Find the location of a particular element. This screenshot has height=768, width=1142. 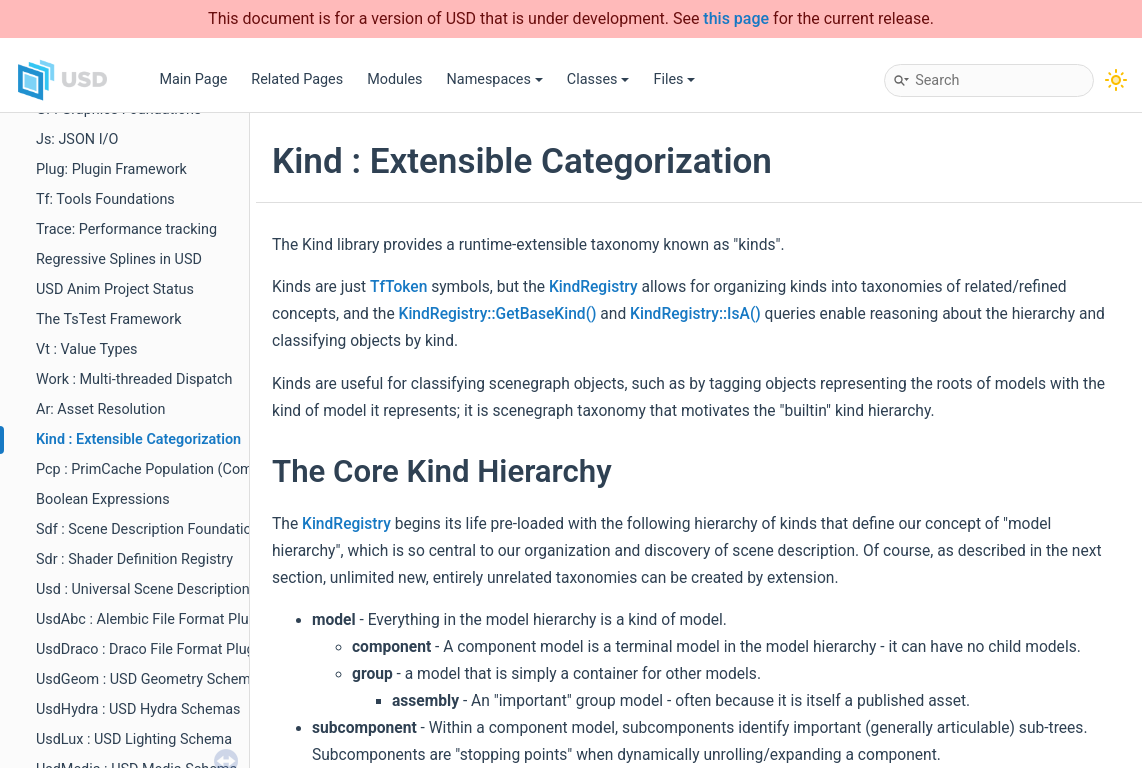

Trace: Performance tracking is located at coordinates (126, 229).